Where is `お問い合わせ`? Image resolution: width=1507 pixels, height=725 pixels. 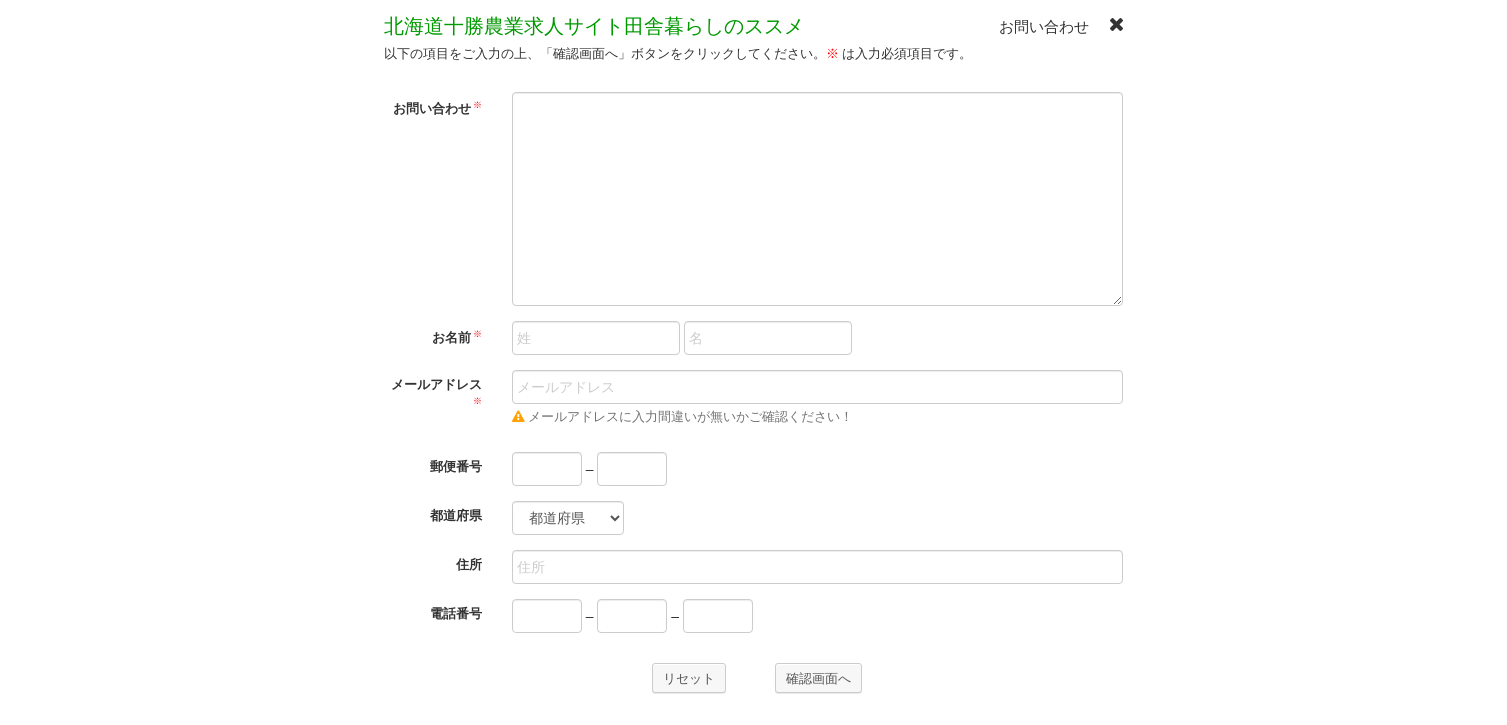 お問い合わせ is located at coordinates (437, 108).